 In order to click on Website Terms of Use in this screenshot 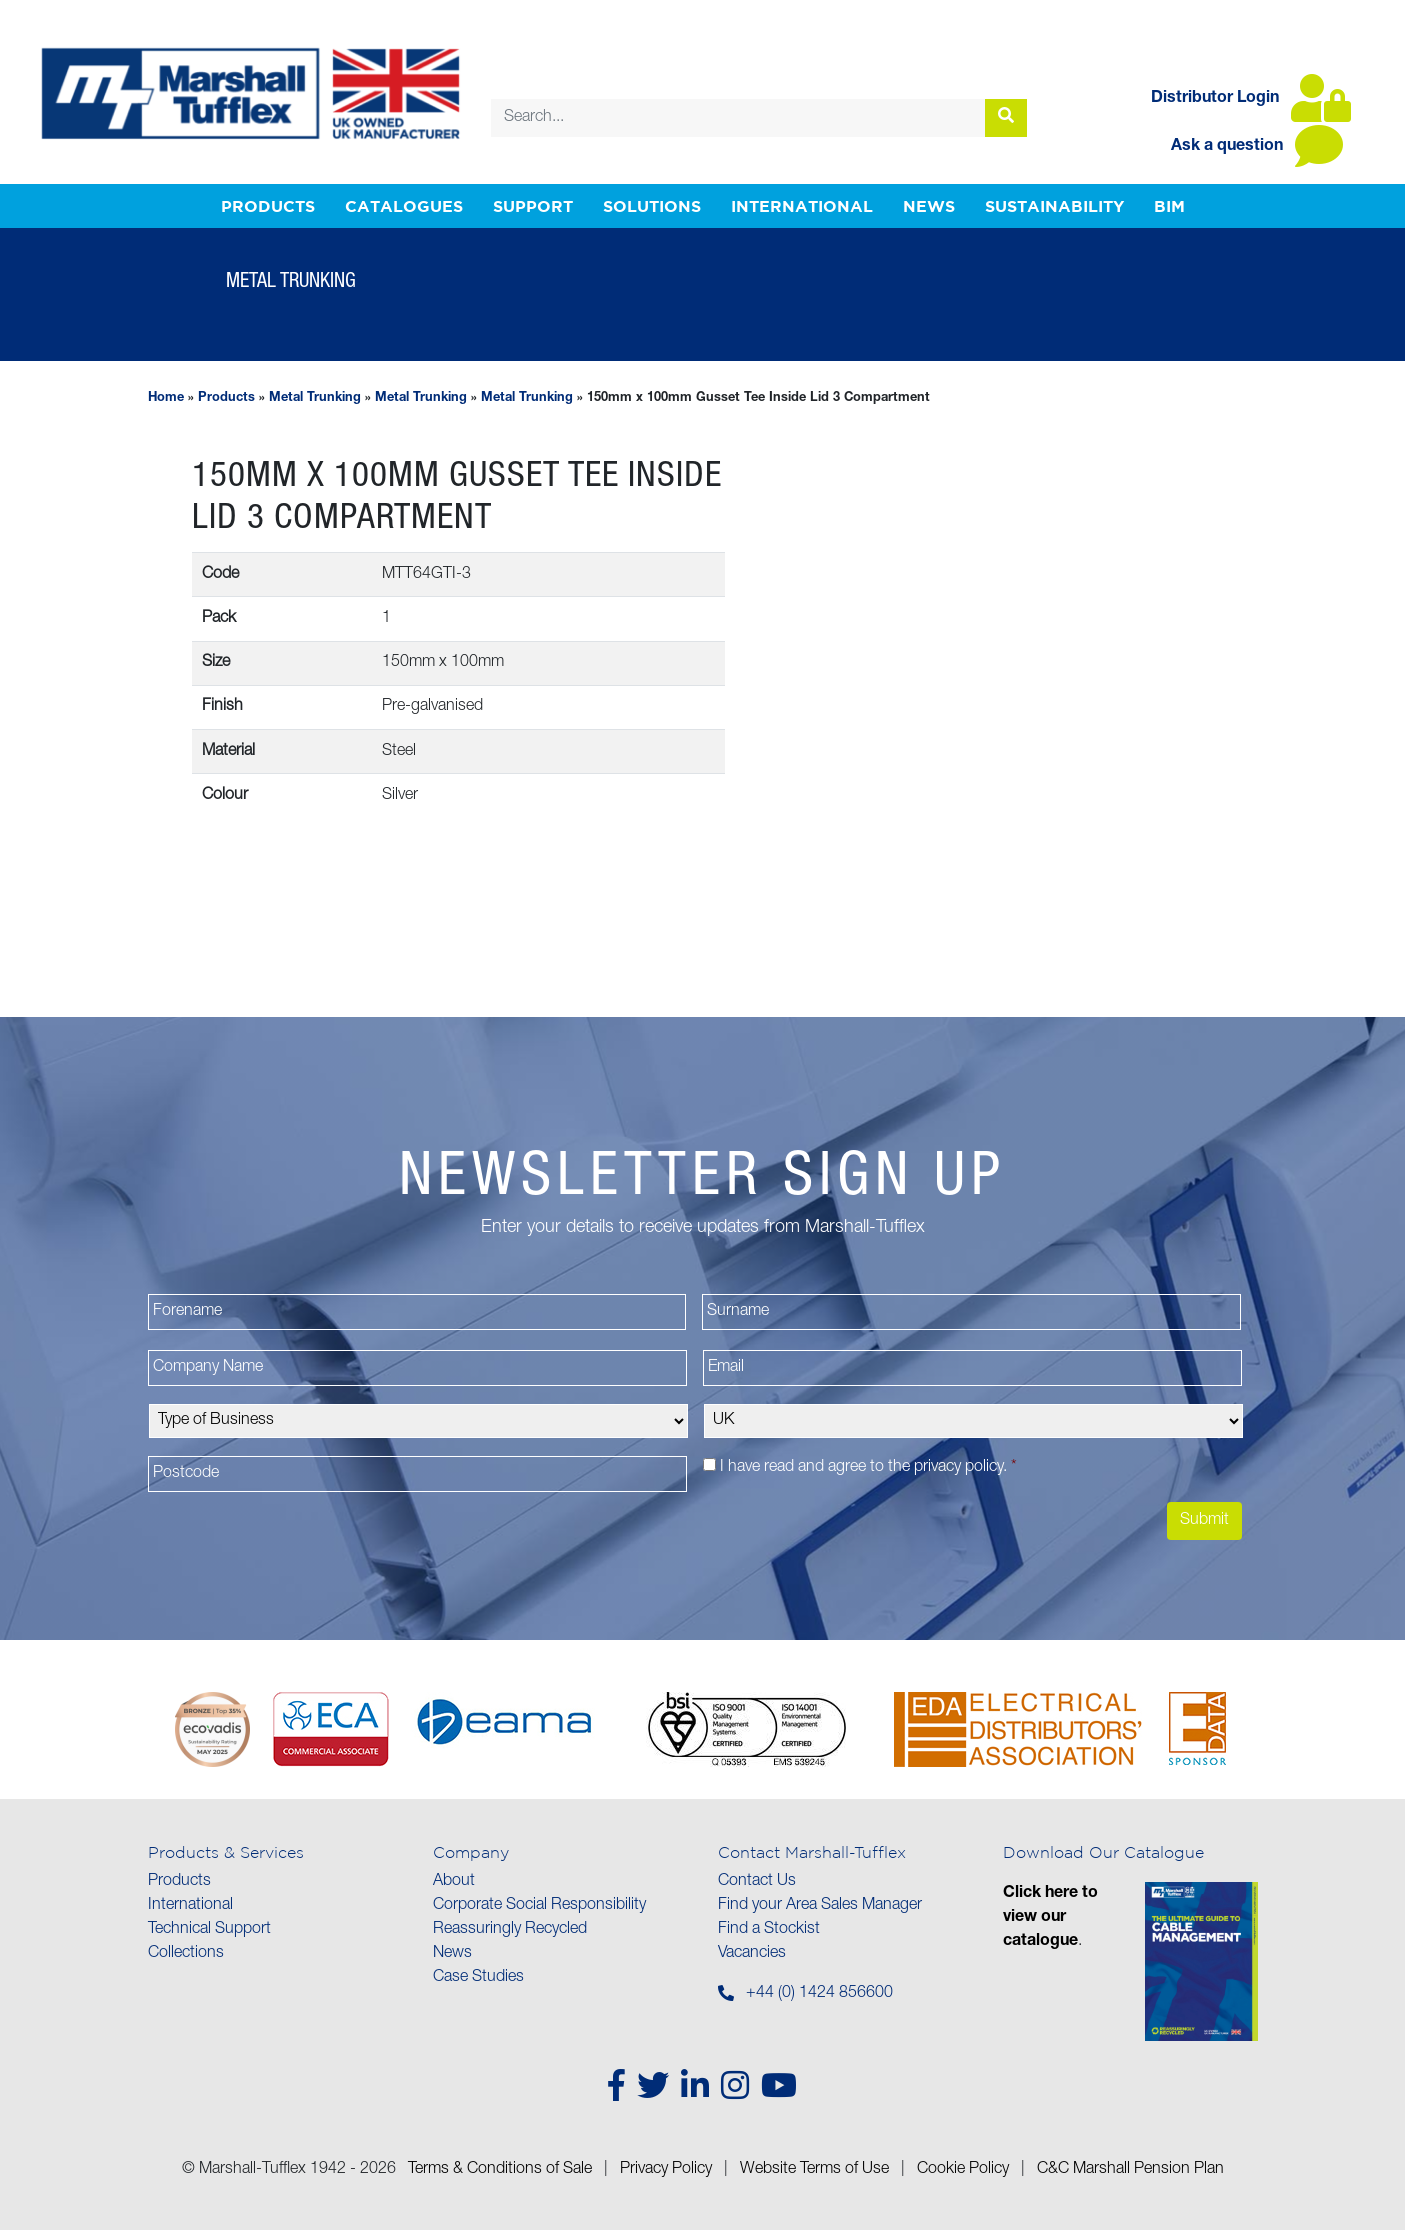, I will do `click(814, 2170)`.